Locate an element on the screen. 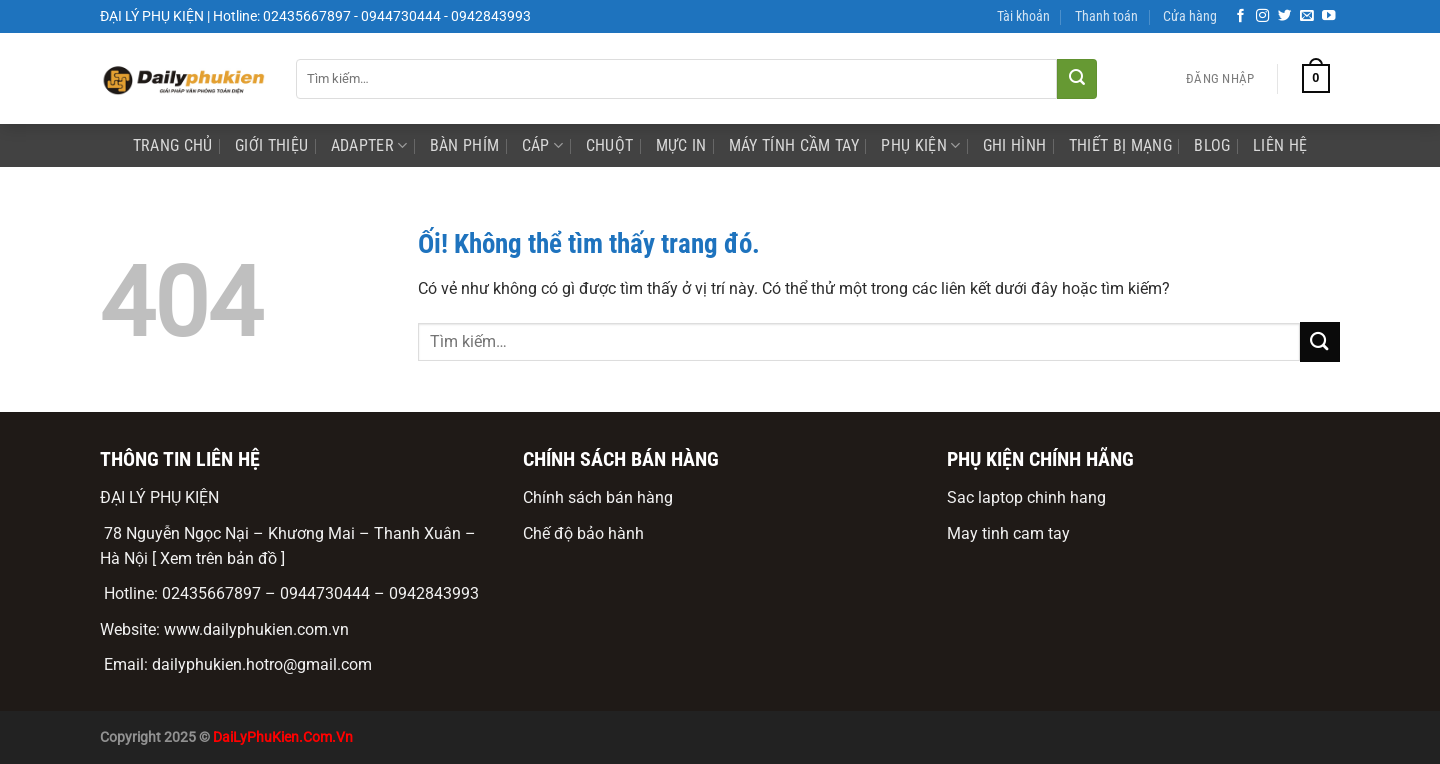  Cáp is located at coordinates (542, 146).